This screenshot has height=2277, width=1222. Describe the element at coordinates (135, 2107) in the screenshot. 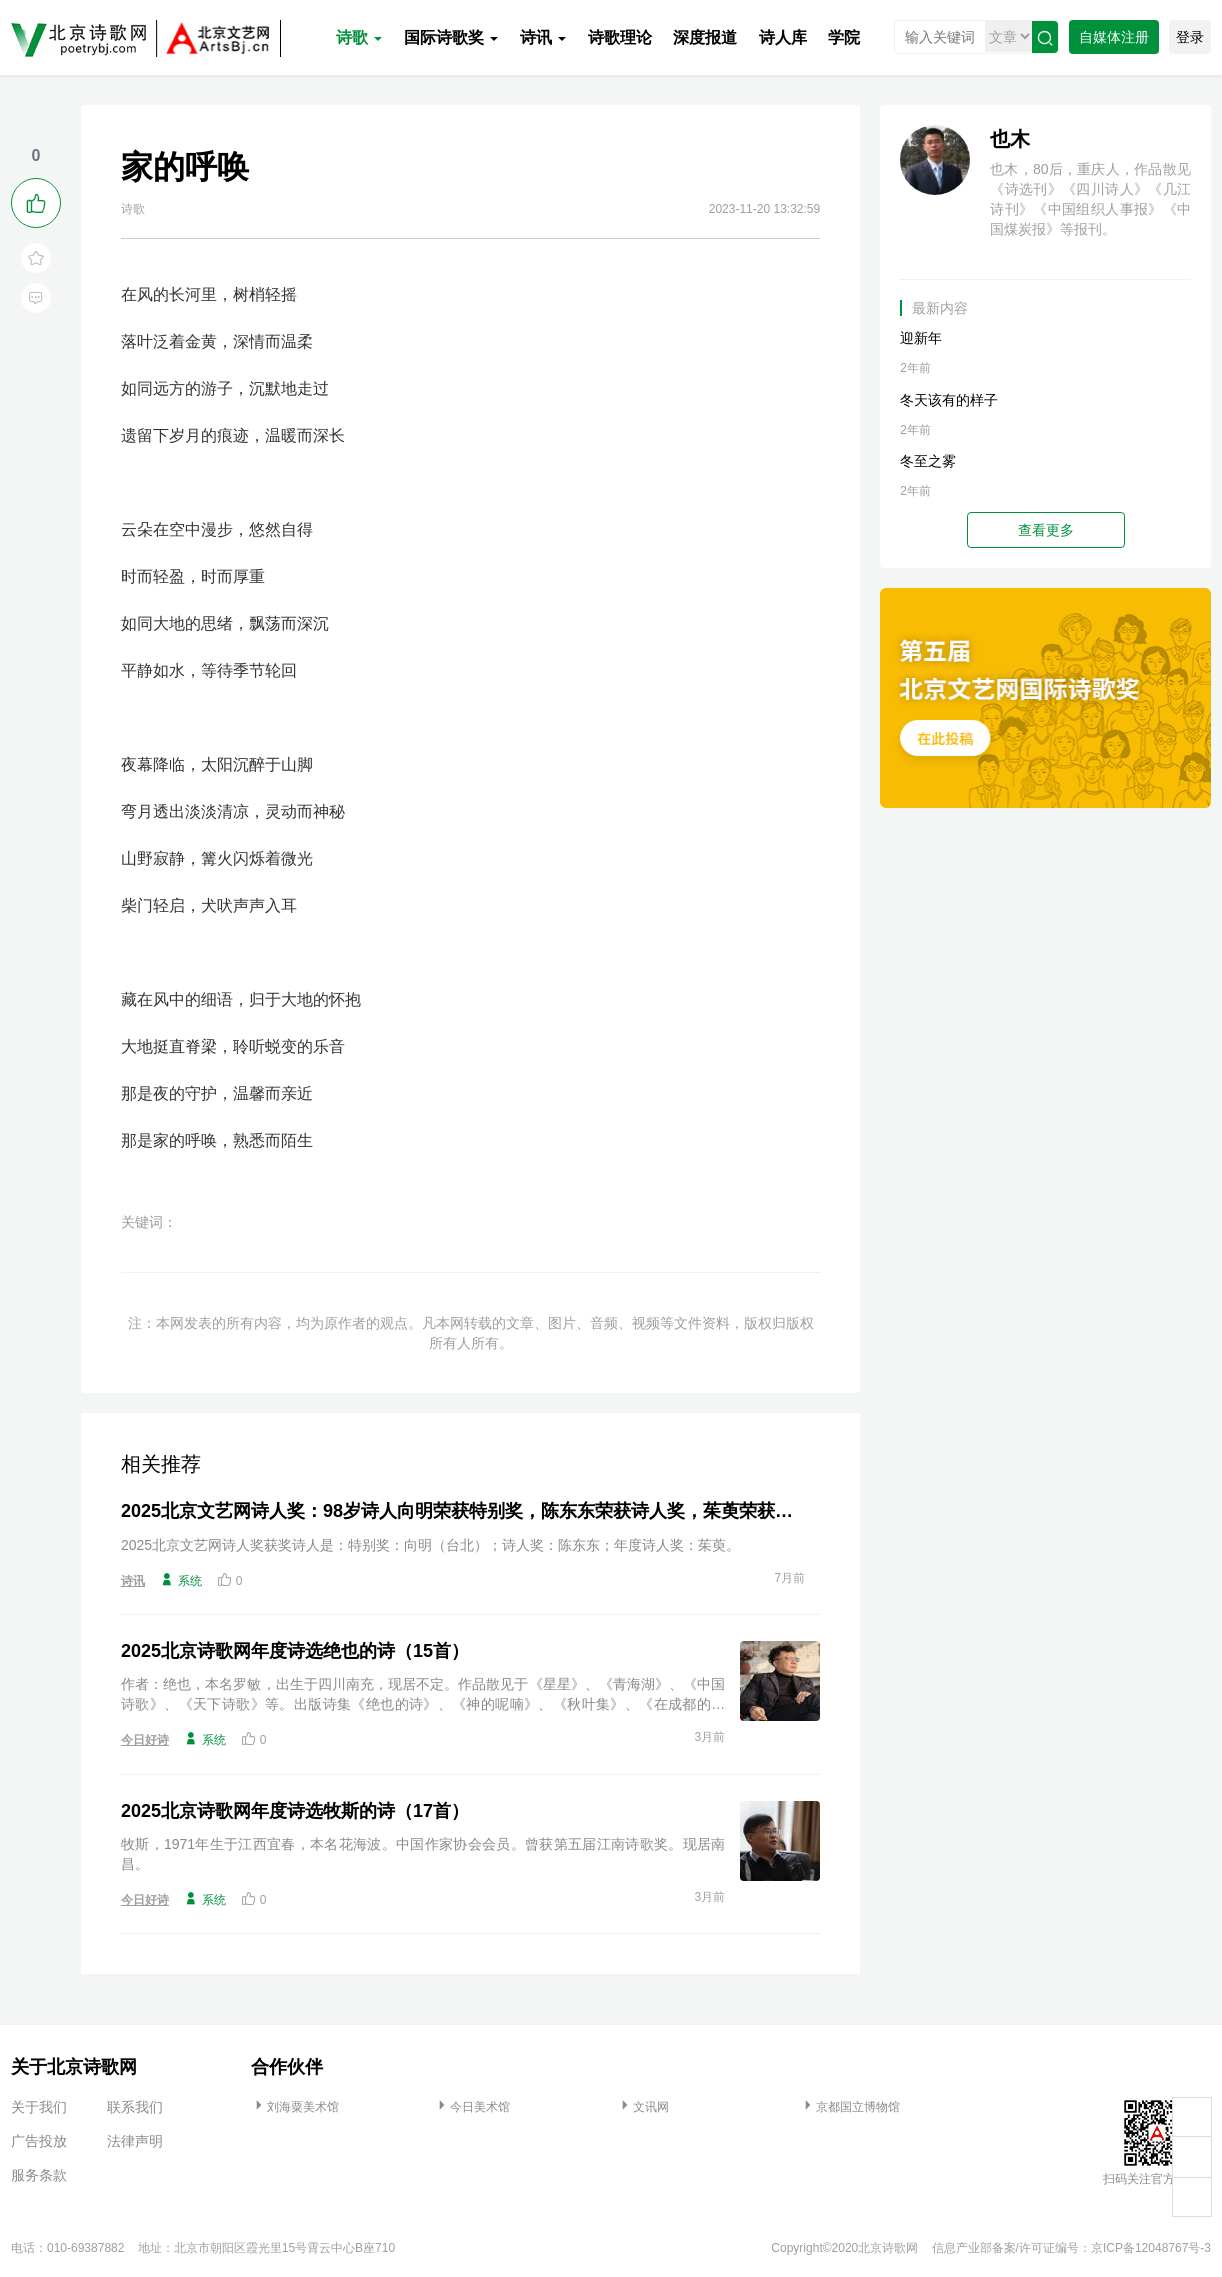

I see `联系我们` at that location.